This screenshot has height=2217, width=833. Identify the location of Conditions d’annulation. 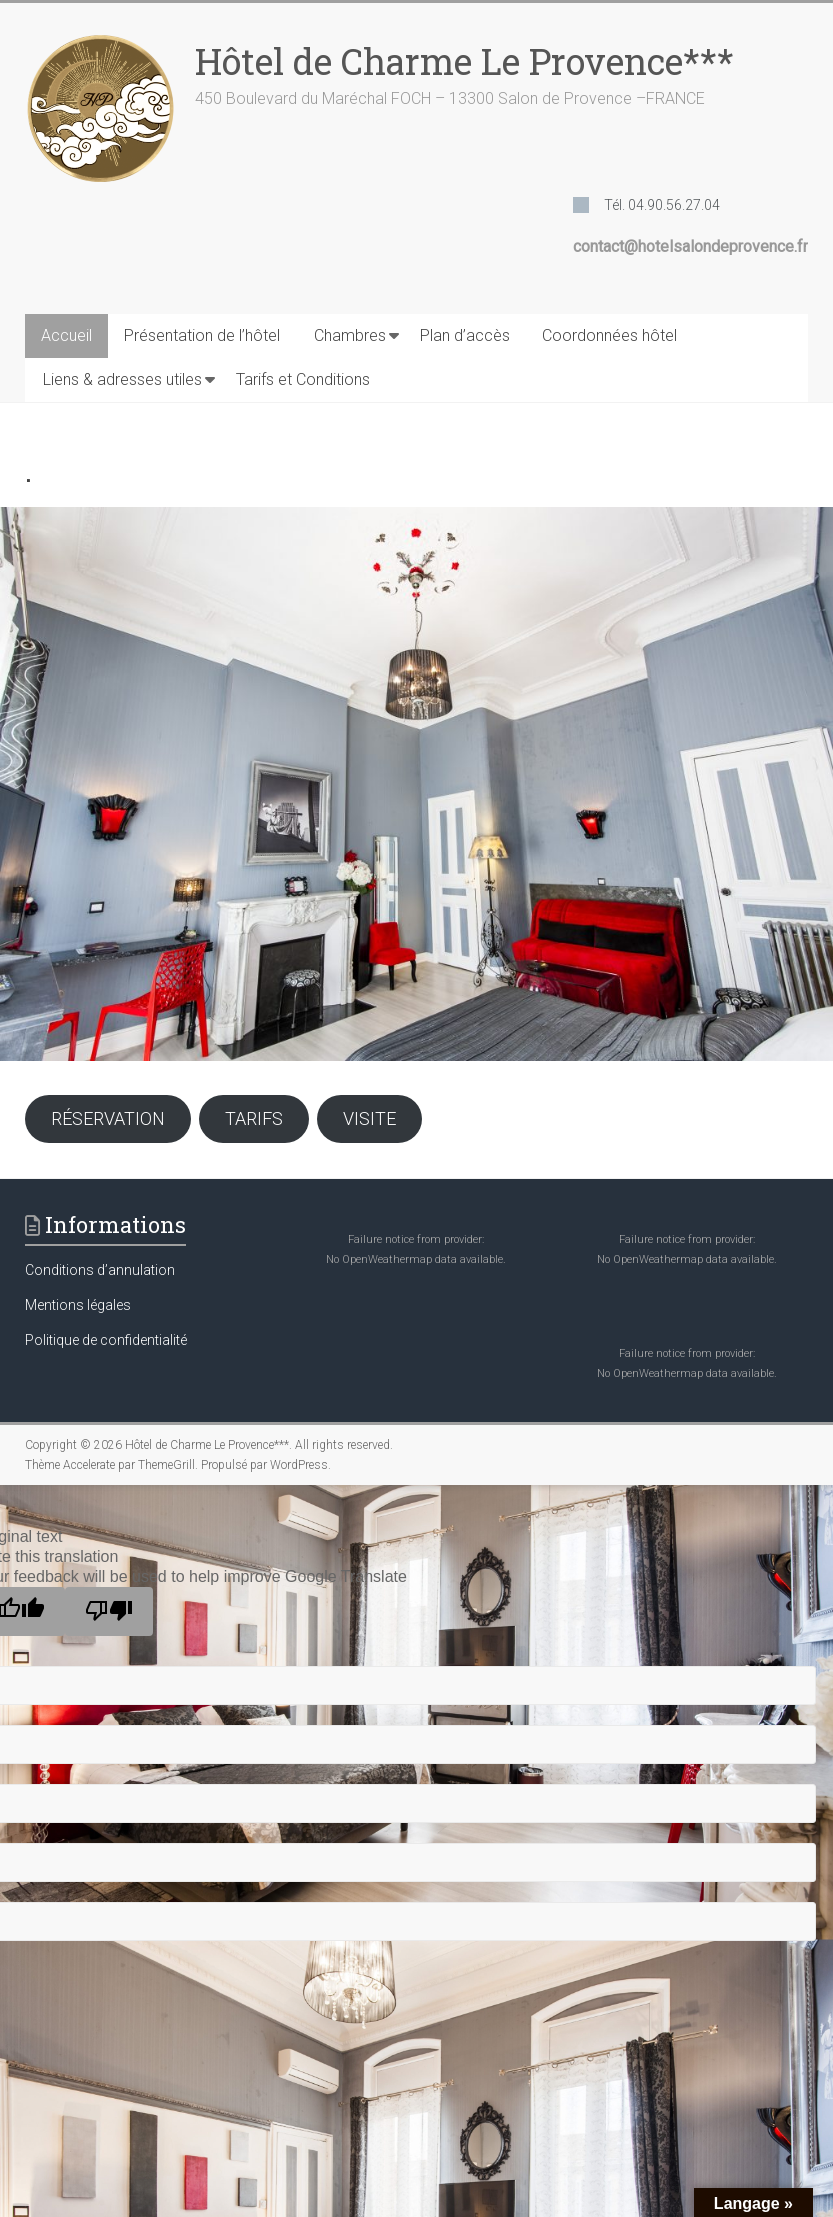
(100, 1270).